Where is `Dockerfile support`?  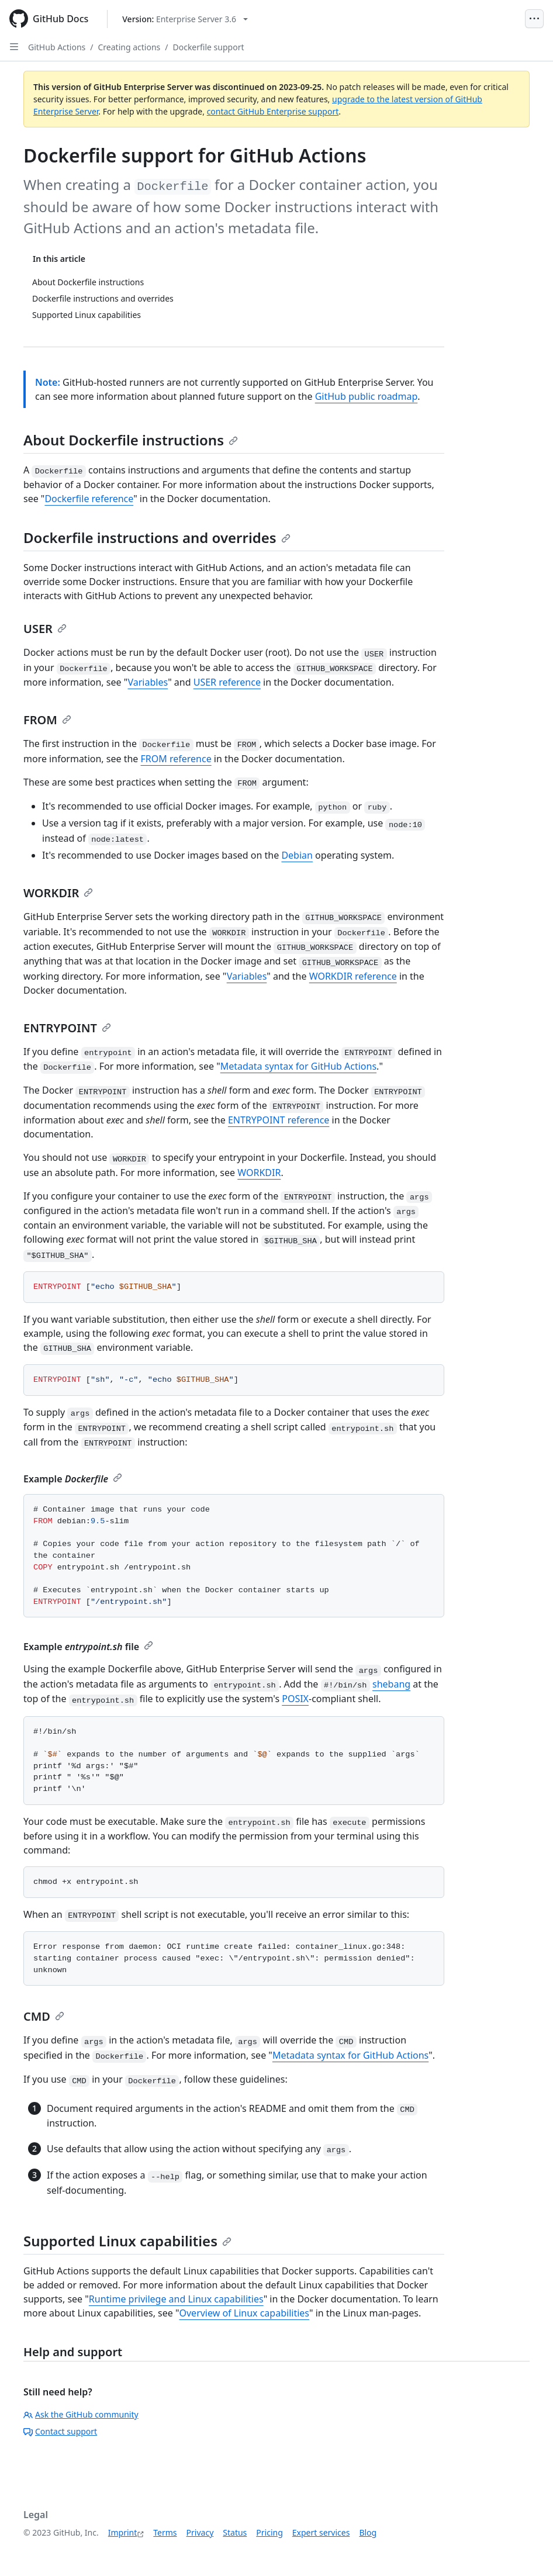
Dockerfile support is located at coordinates (208, 47).